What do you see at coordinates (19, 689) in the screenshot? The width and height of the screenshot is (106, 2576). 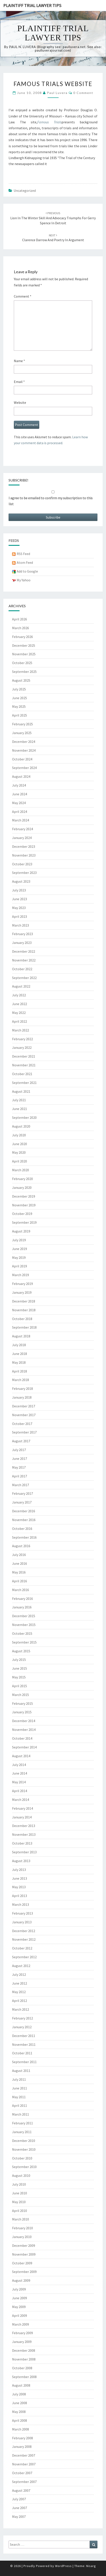 I see `July 2025` at bounding box center [19, 689].